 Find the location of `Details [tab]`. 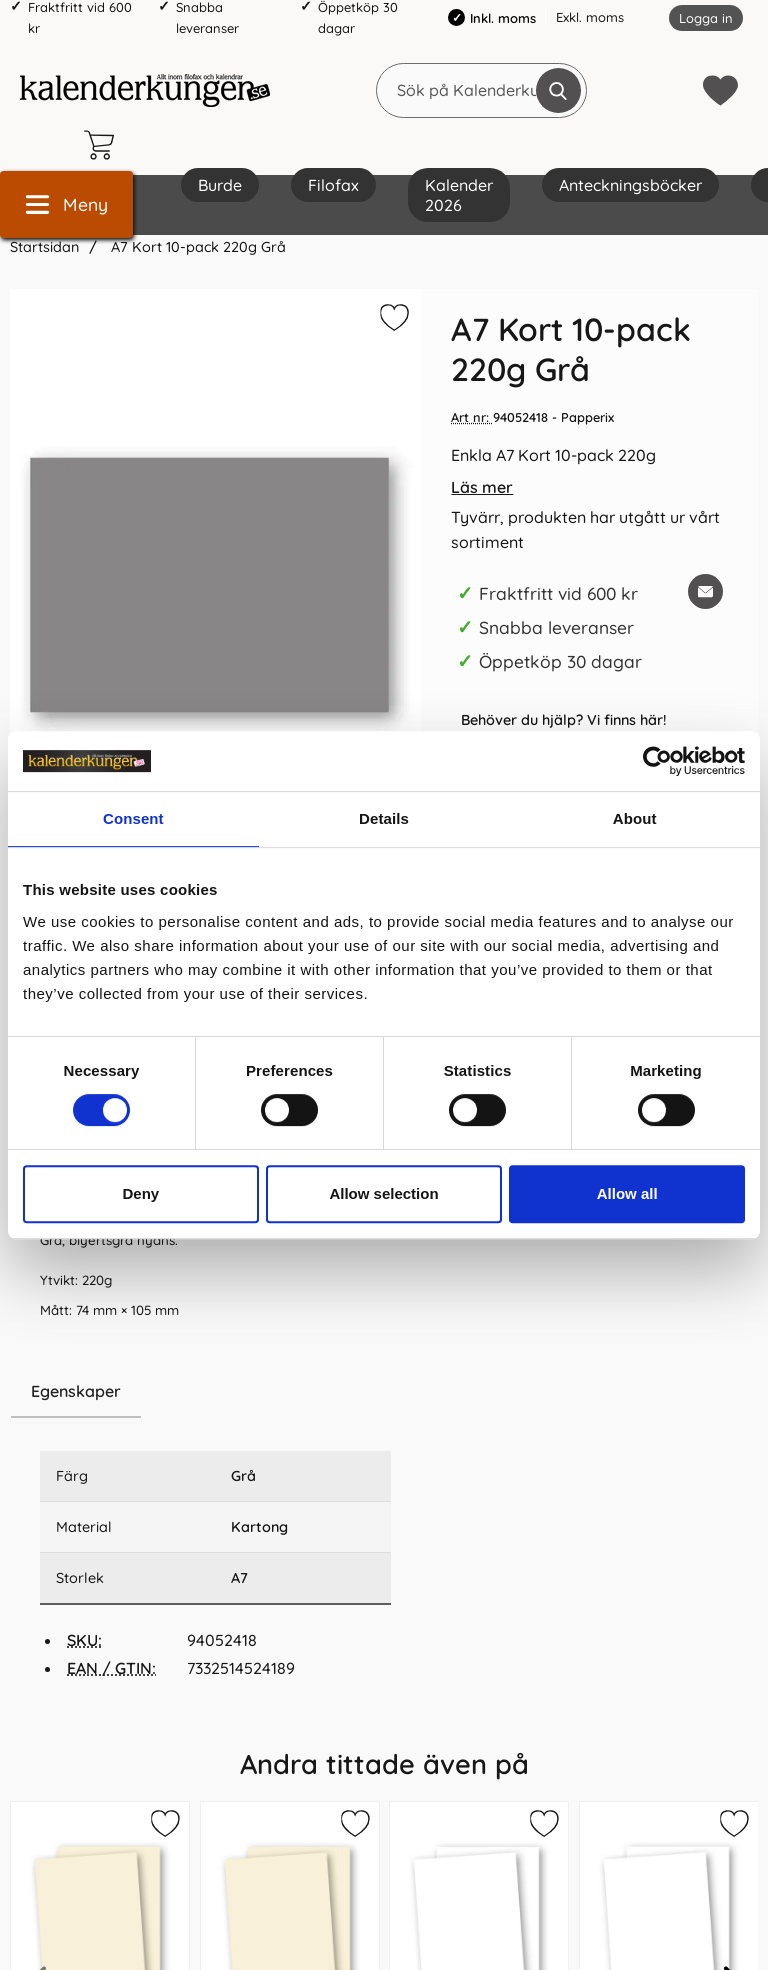

Details [tab] is located at coordinates (384, 818).